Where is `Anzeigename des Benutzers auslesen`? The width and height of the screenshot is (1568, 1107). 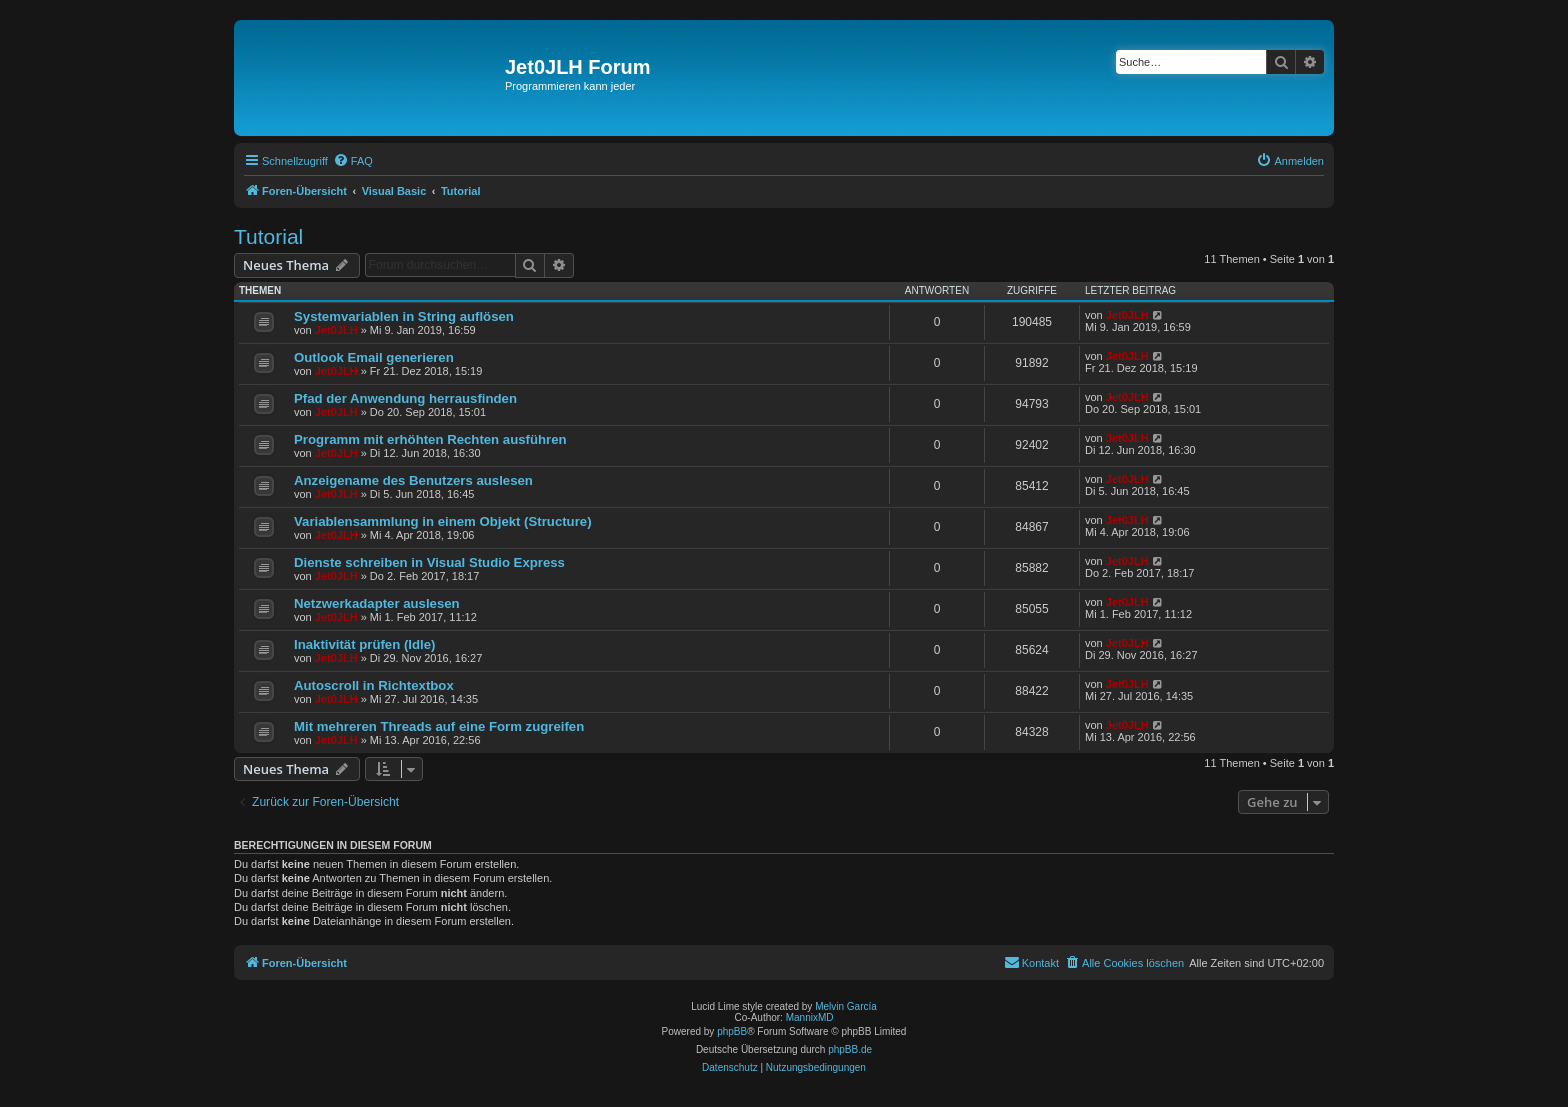
Anzeigename des Benutzers auslesen is located at coordinates (413, 480).